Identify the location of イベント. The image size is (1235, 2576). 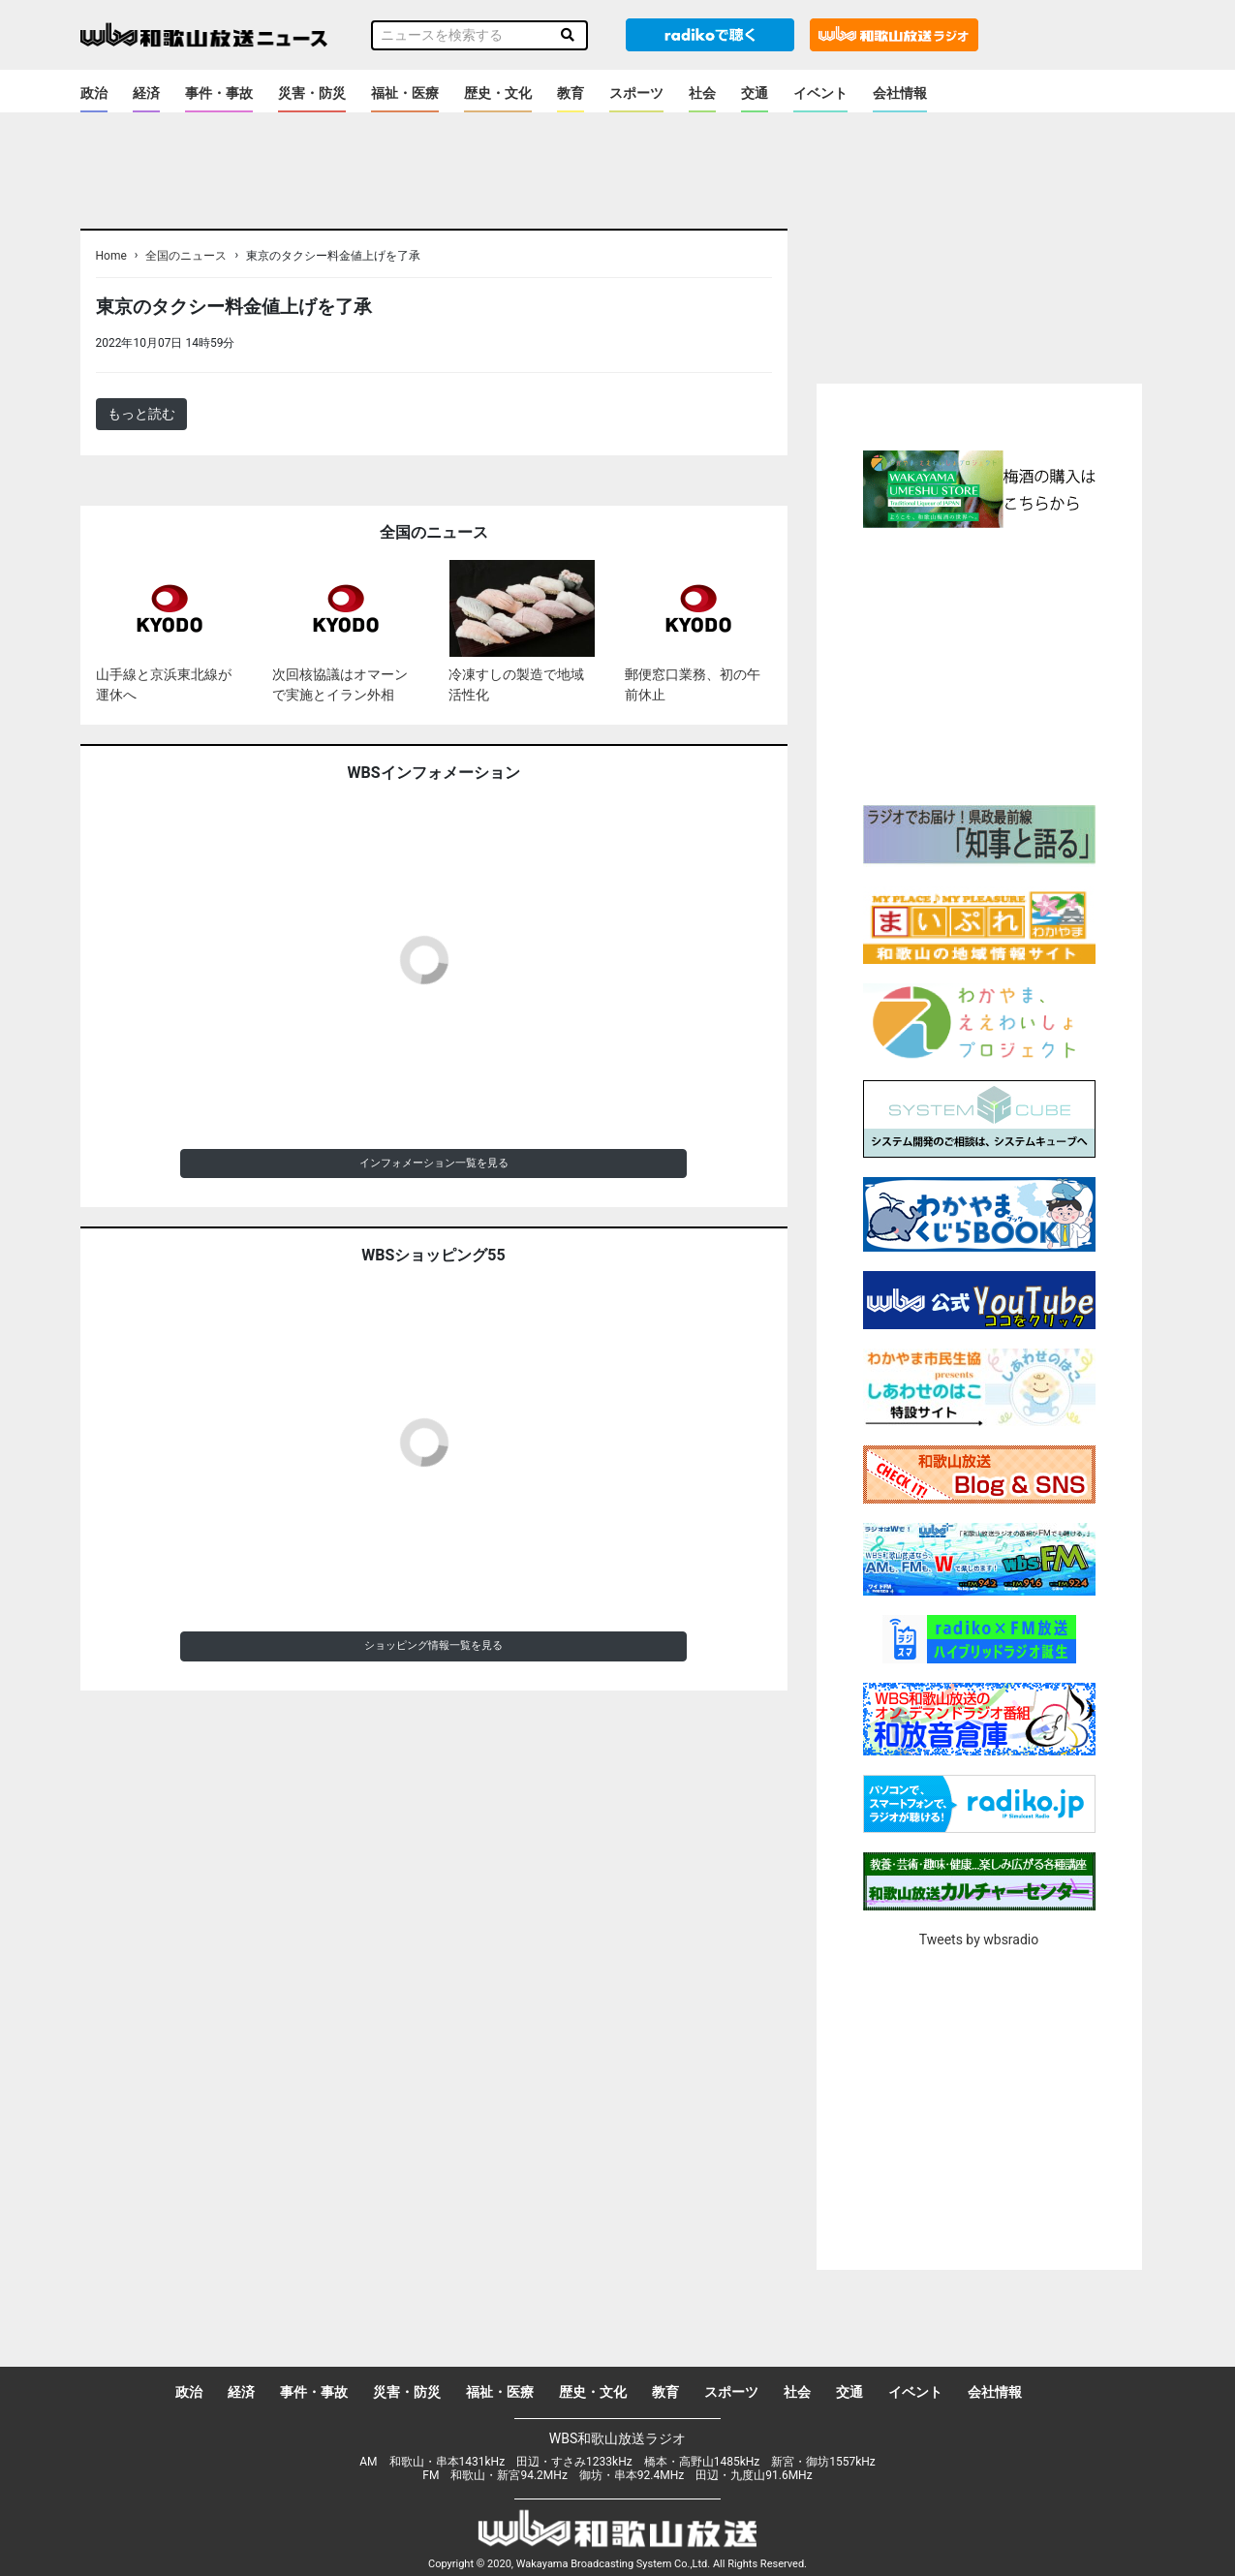
(820, 93).